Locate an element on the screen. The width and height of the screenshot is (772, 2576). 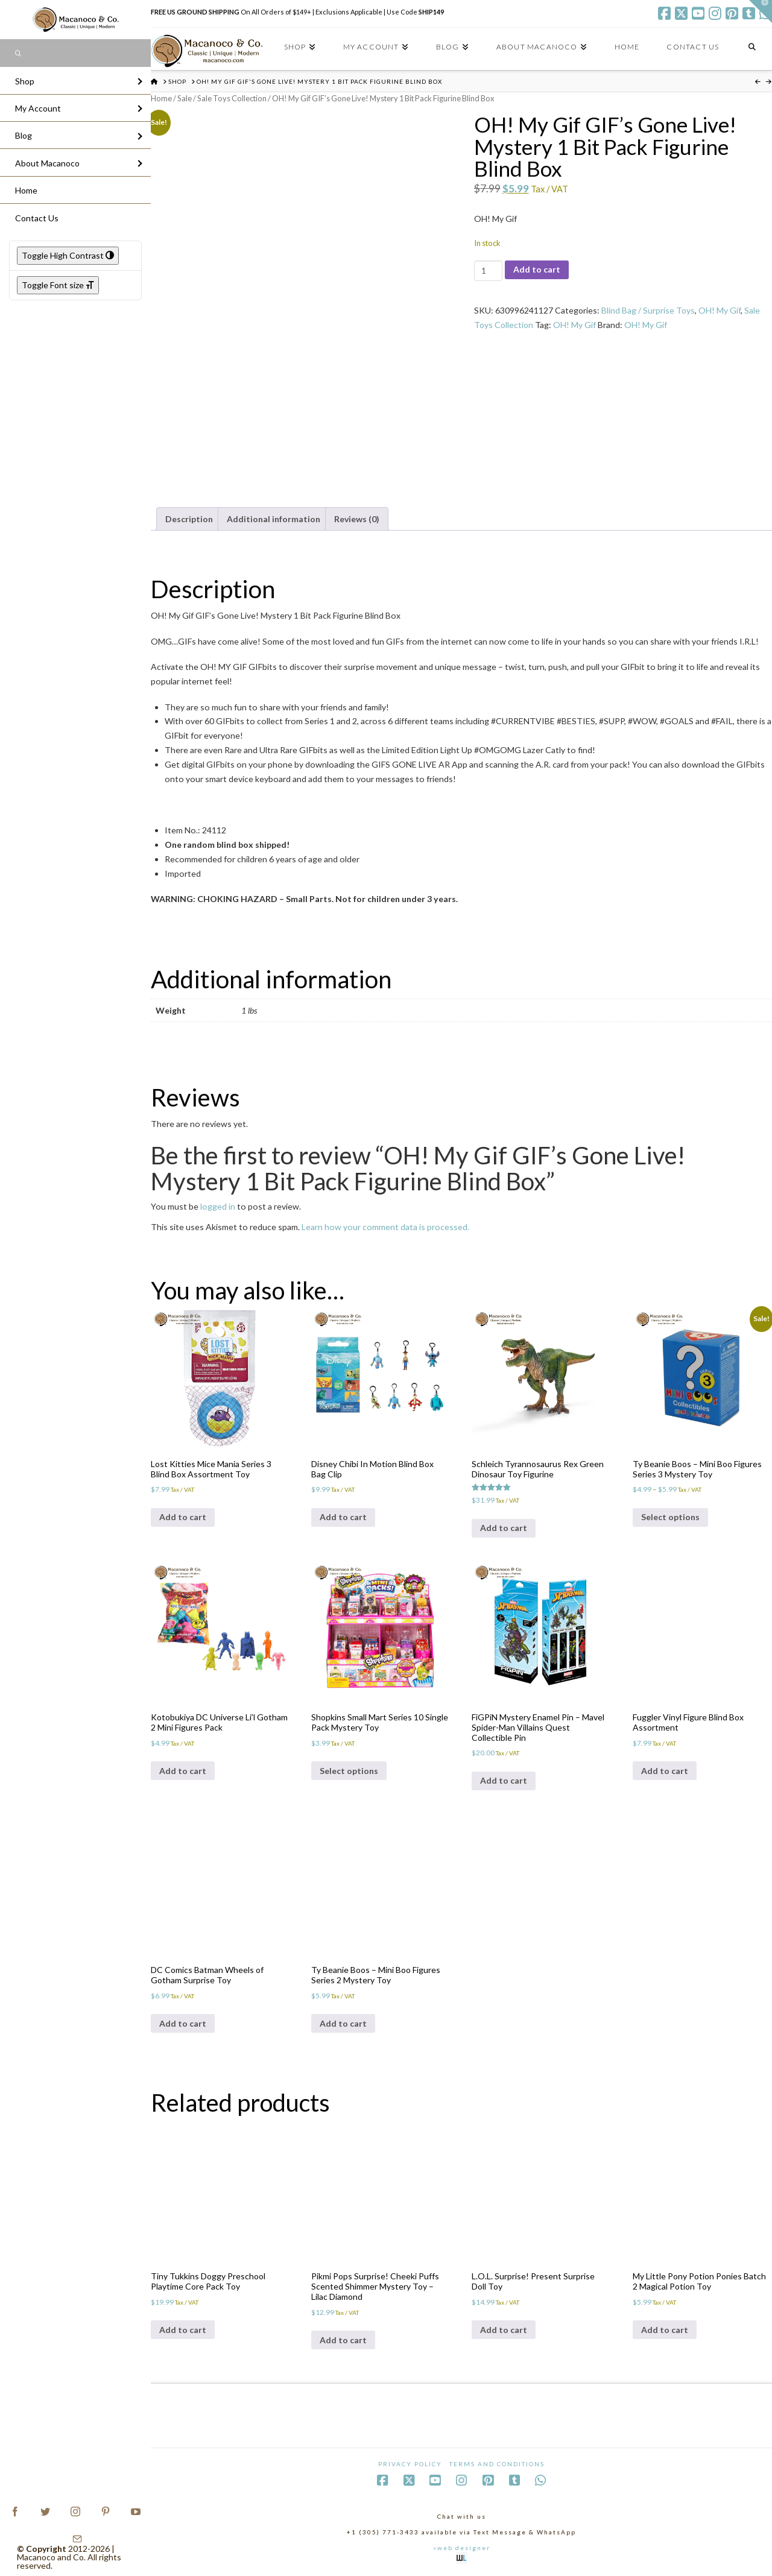
OH! My Gif is located at coordinates (719, 310).